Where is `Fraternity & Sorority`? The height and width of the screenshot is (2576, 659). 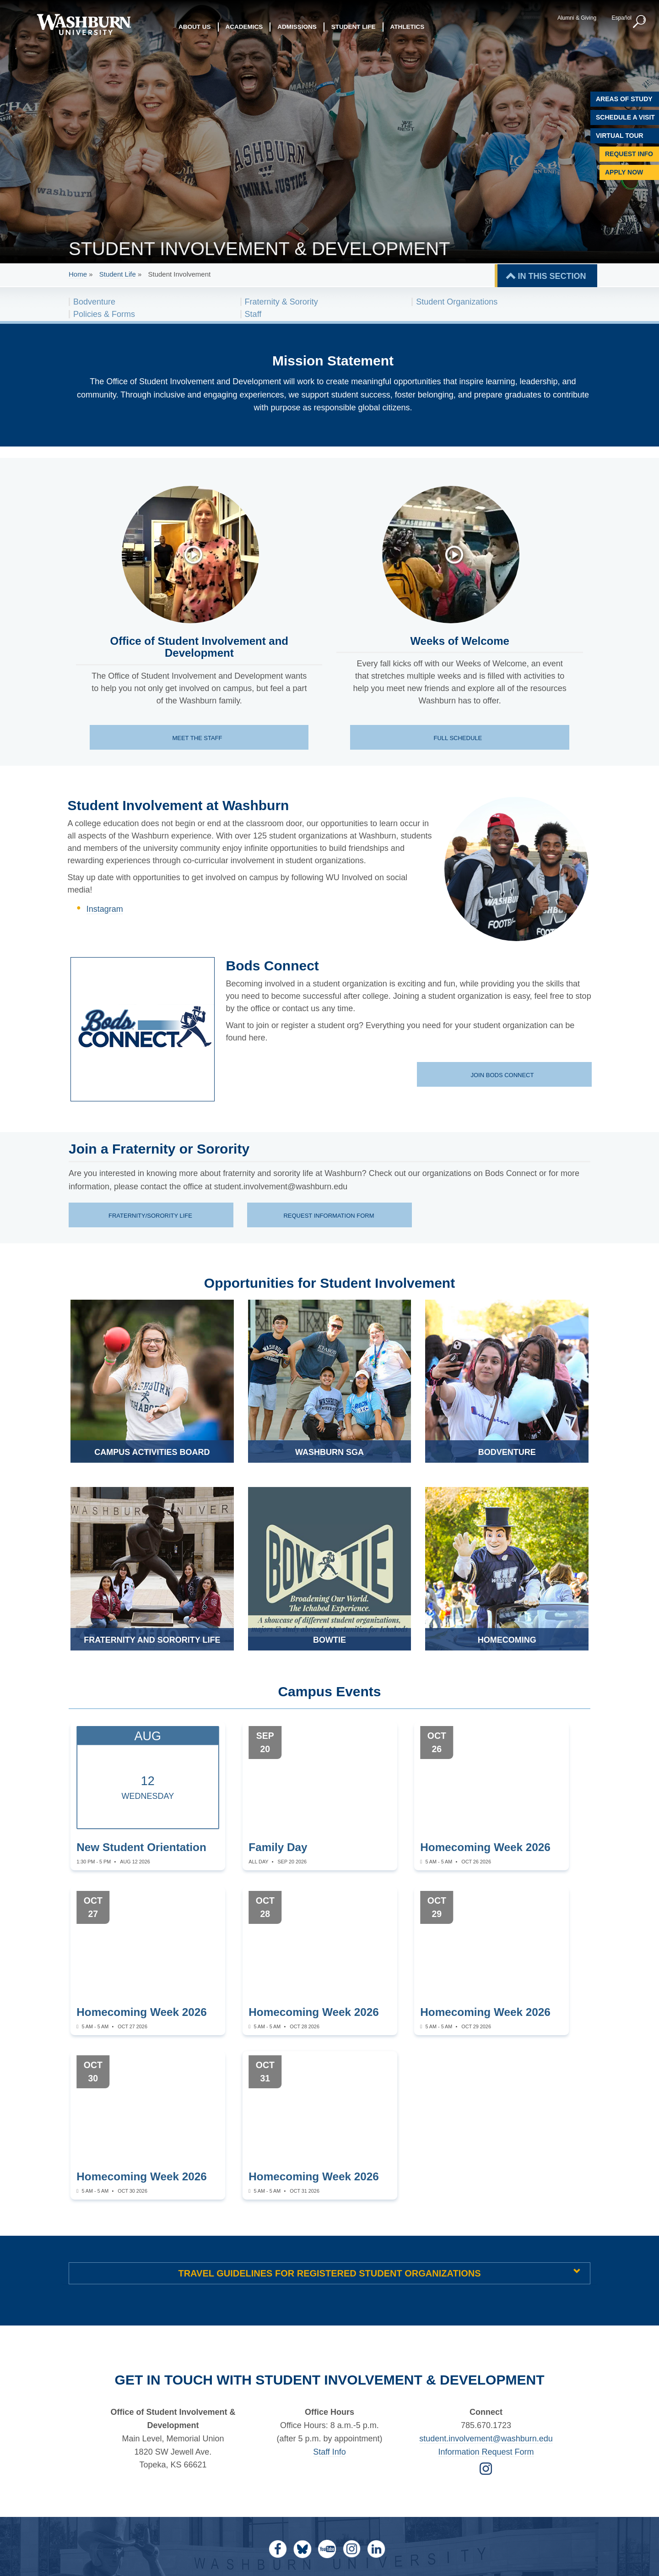 Fraternity & Sorority is located at coordinates (281, 301).